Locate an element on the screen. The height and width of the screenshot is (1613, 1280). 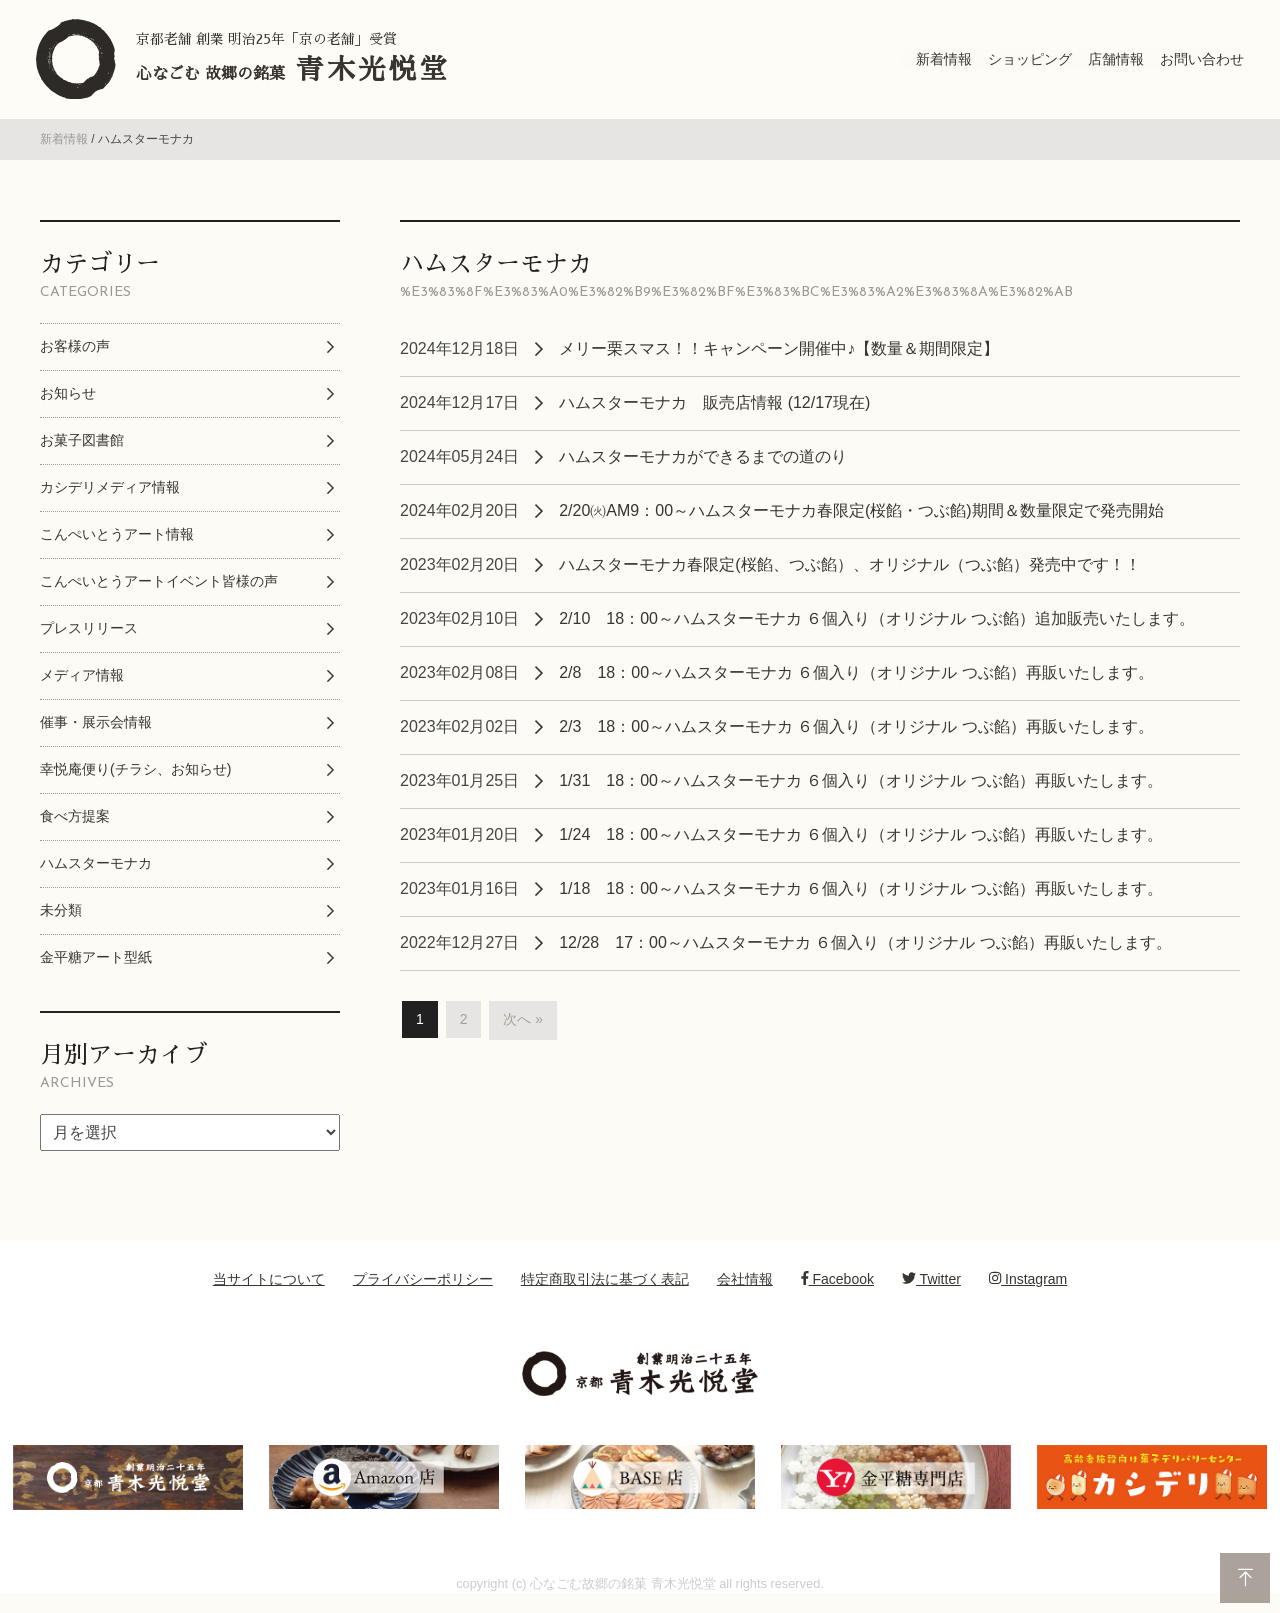
Instagram is located at coordinates (1028, 1285).